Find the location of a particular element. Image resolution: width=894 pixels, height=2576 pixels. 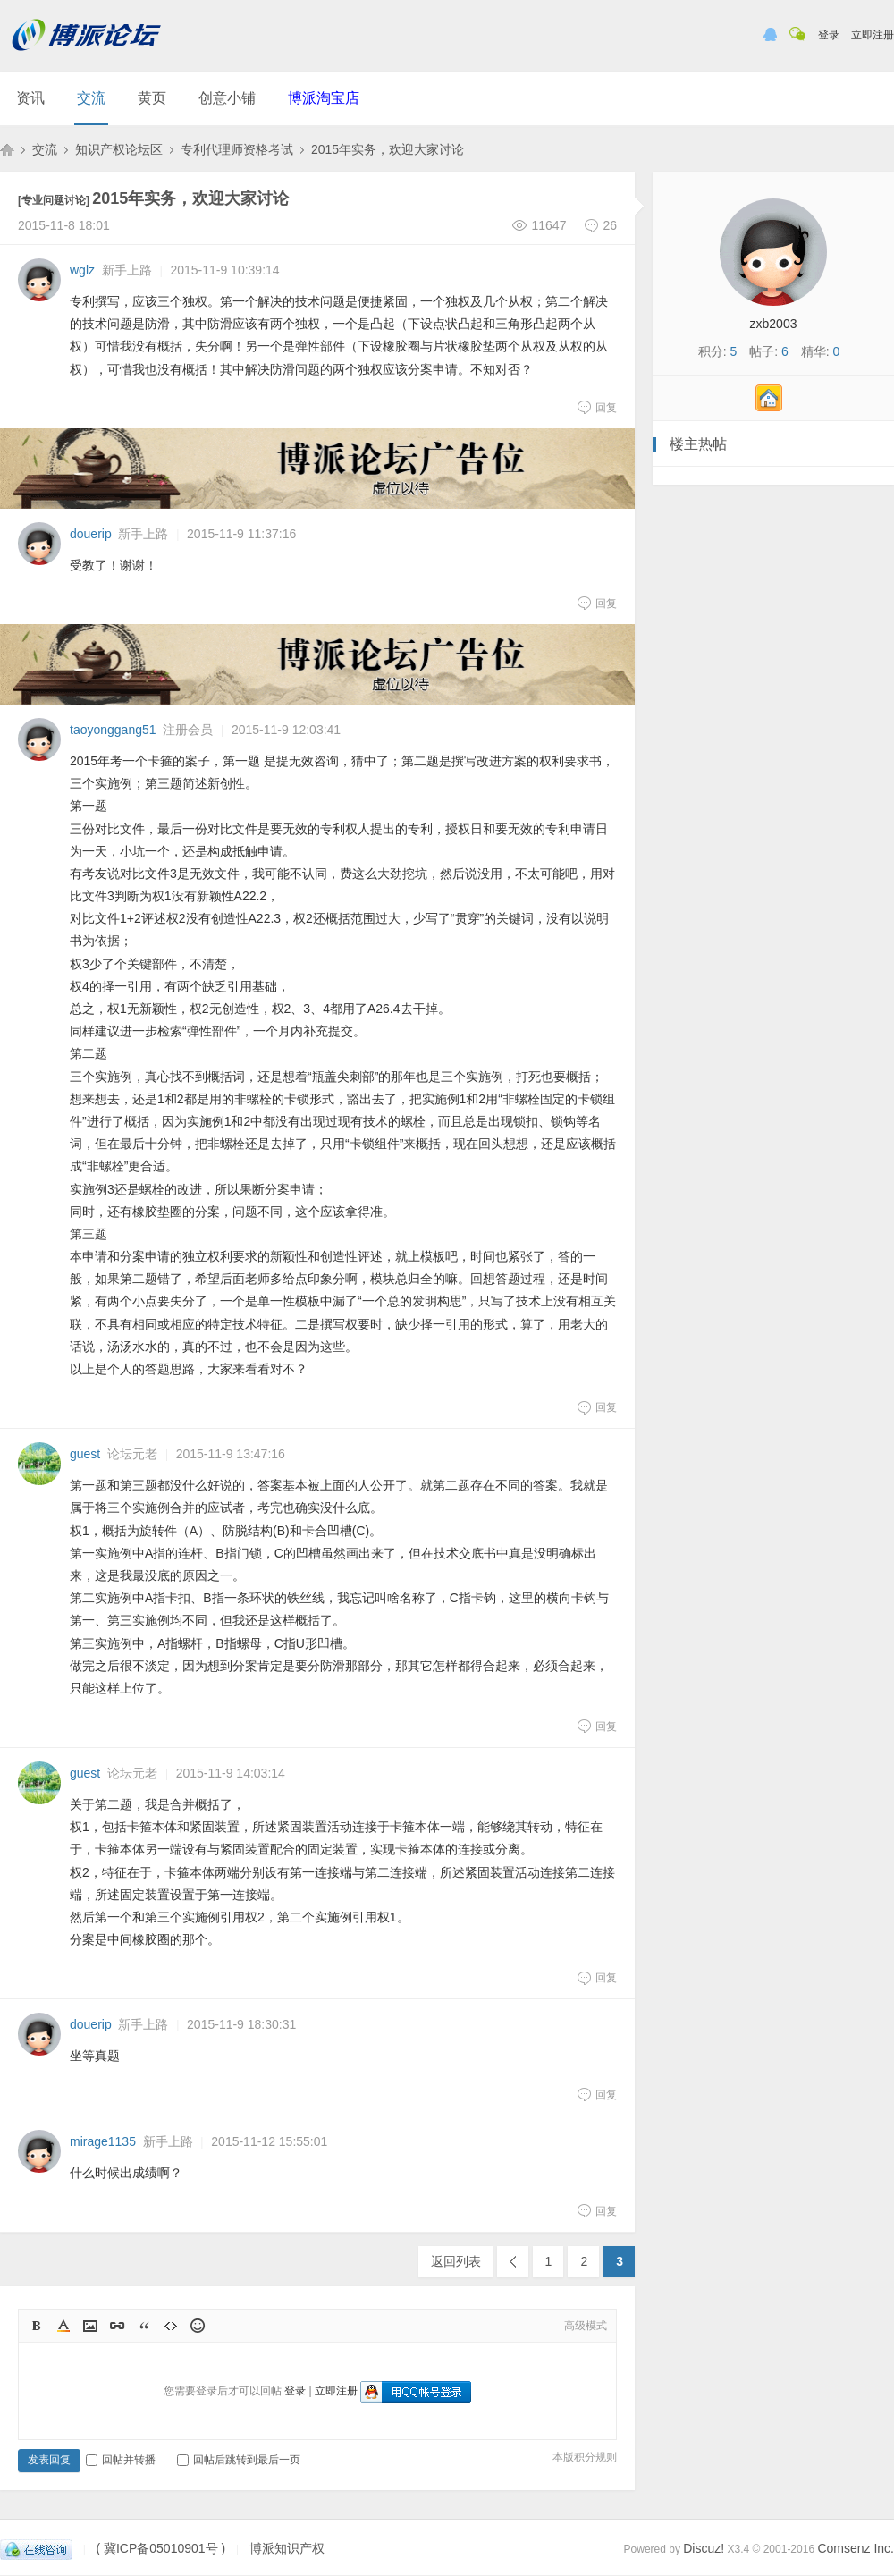

Discuz! is located at coordinates (703, 2548).